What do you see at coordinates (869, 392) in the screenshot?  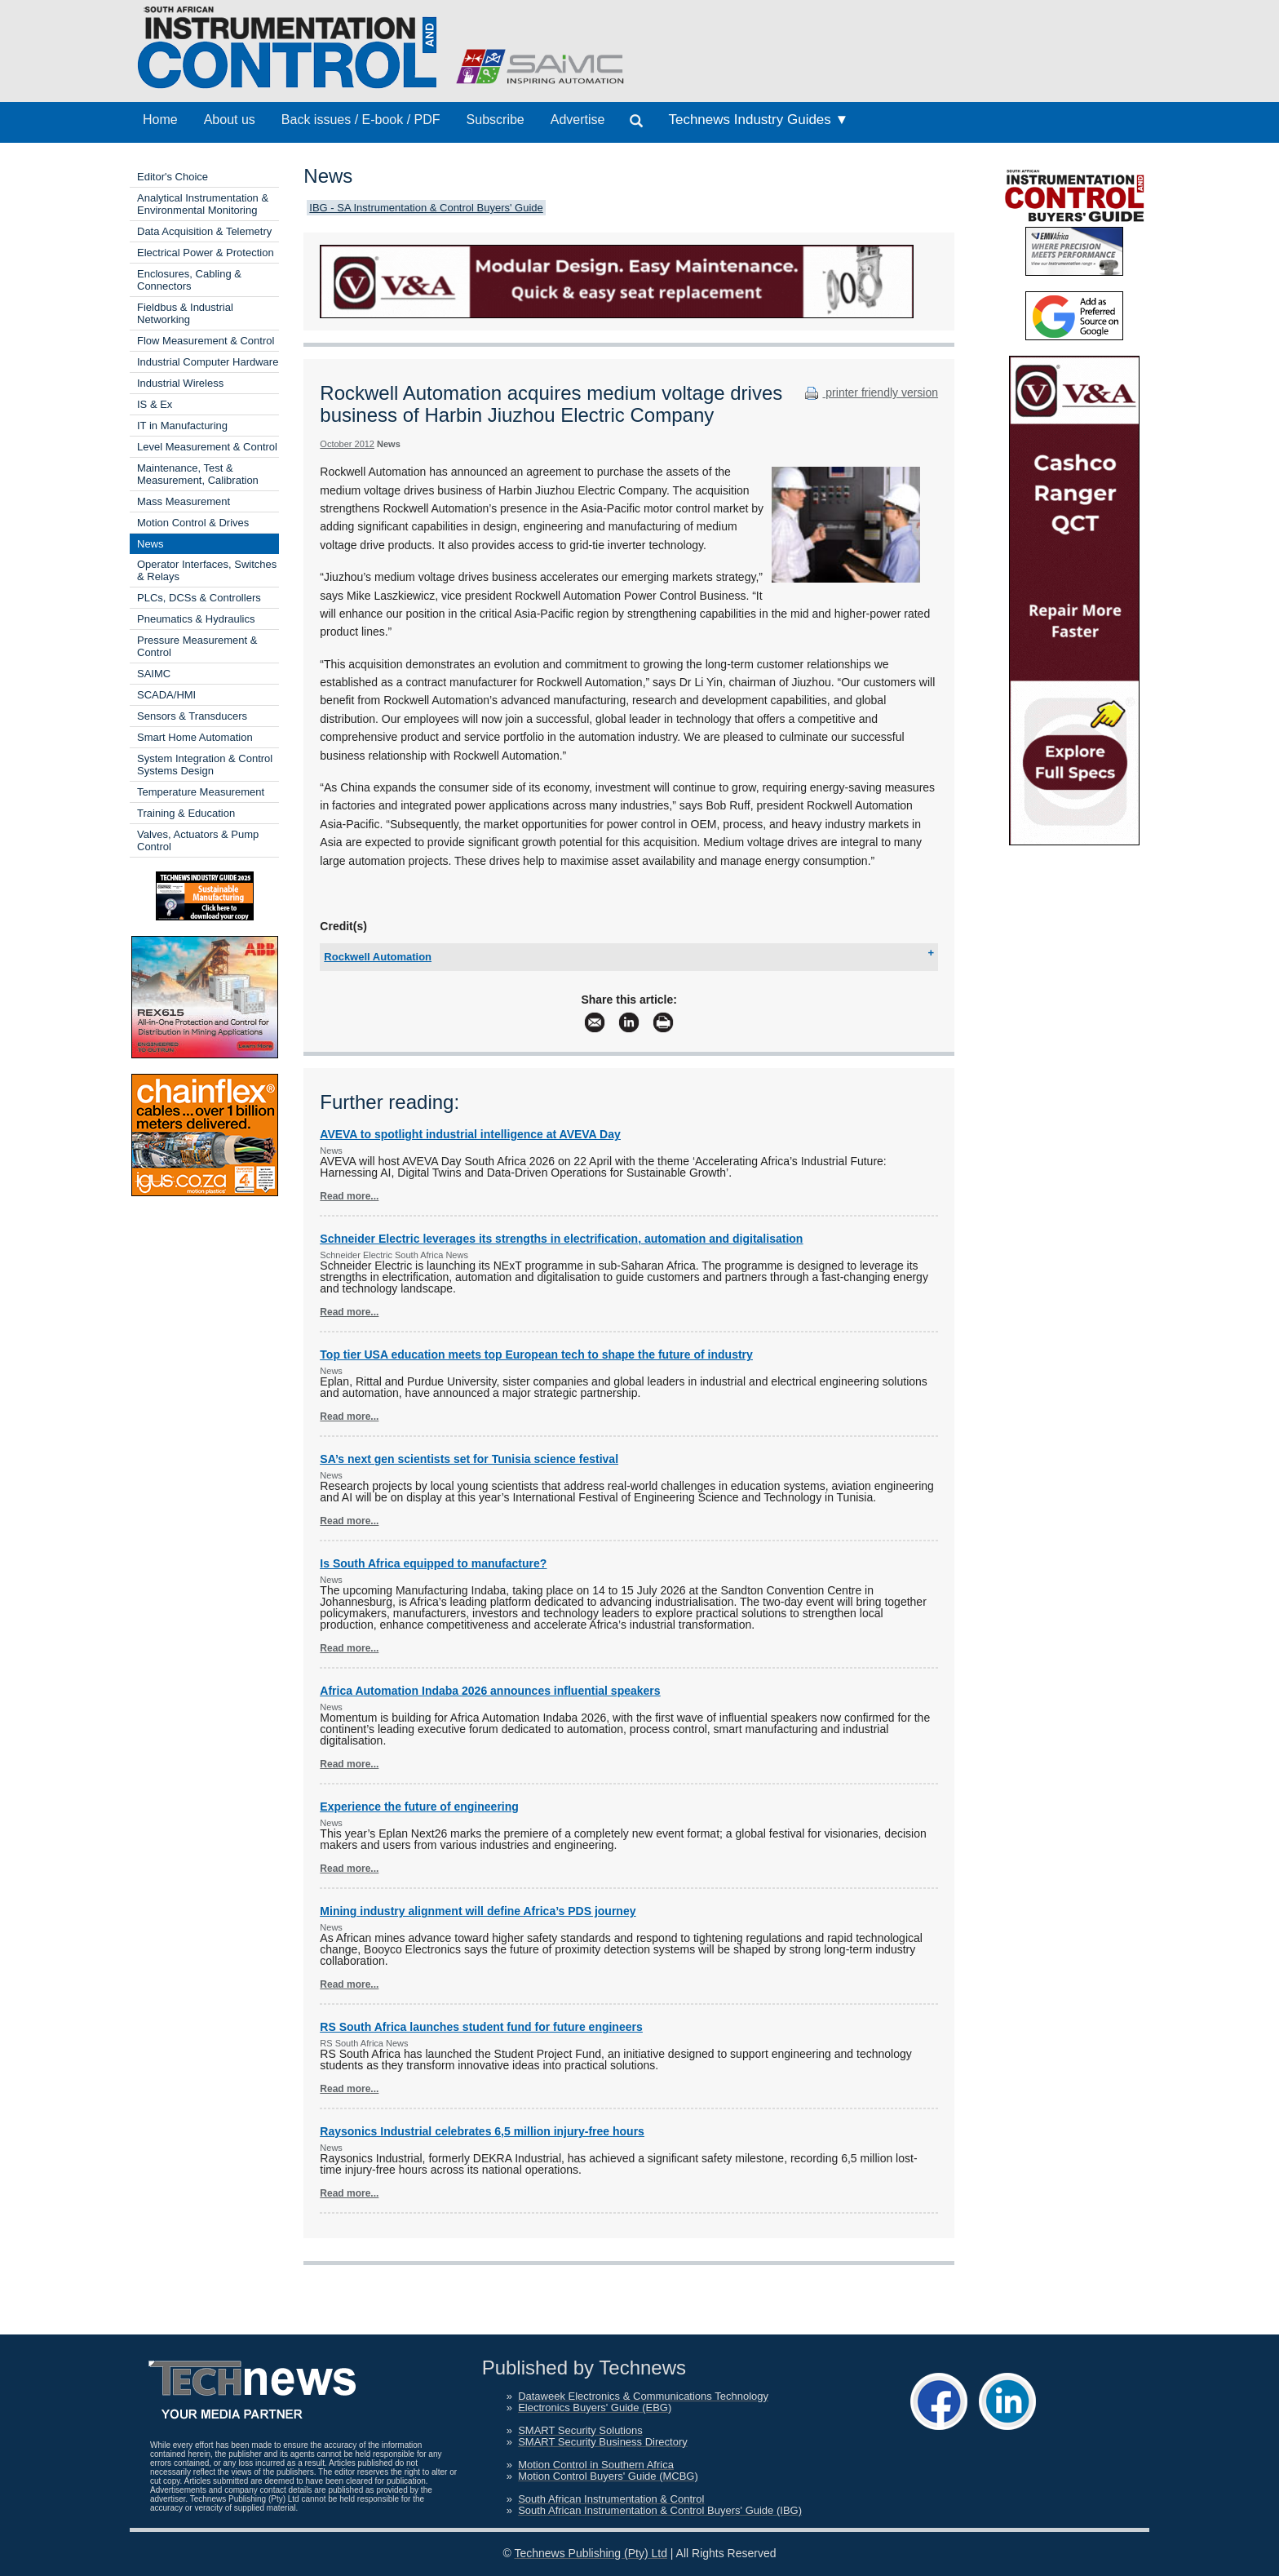 I see `printer friendly version` at bounding box center [869, 392].